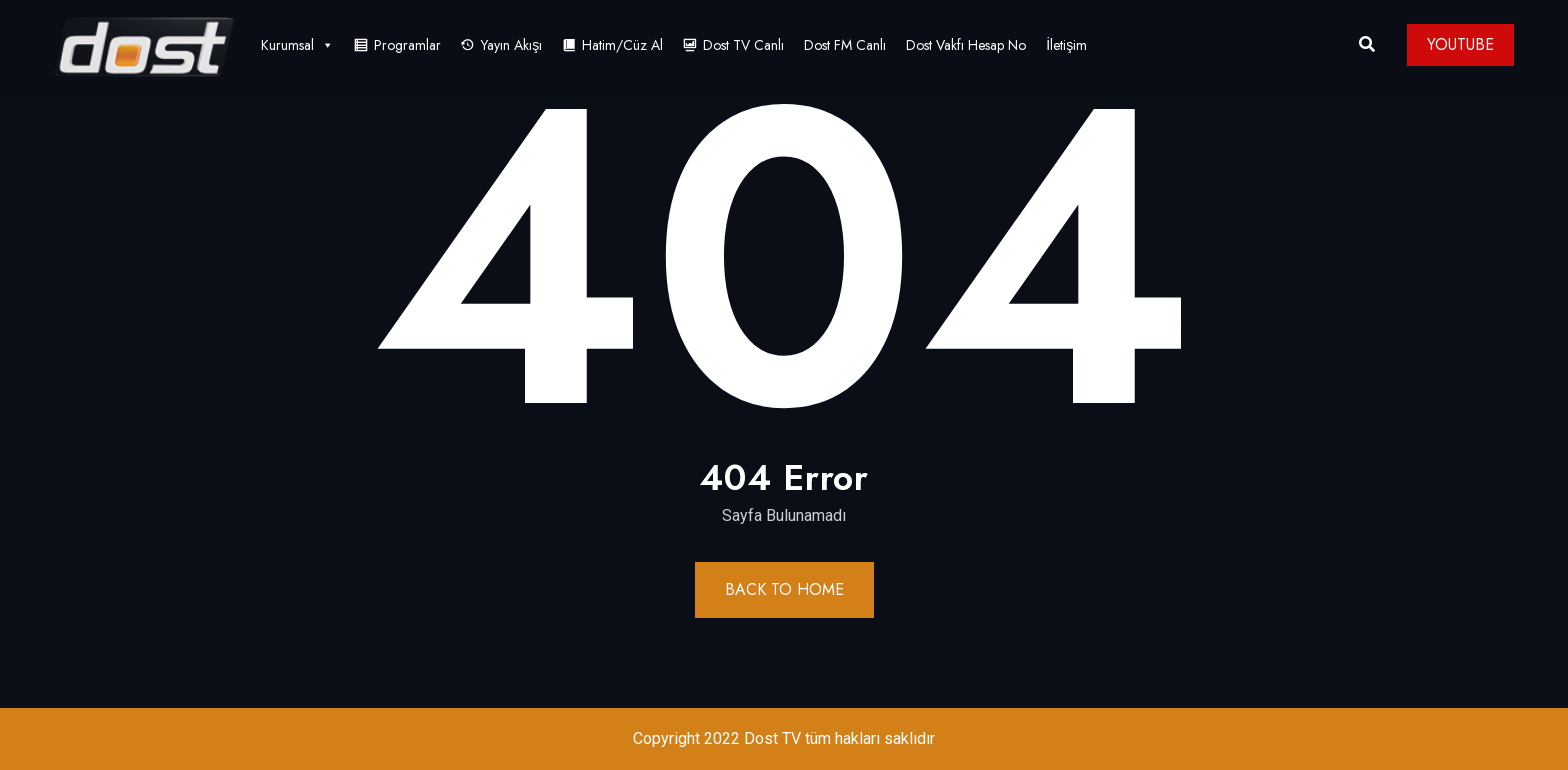 This screenshot has width=1568, height=770. What do you see at coordinates (622, 45) in the screenshot?
I see `Hatim/Cüz Al` at bounding box center [622, 45].